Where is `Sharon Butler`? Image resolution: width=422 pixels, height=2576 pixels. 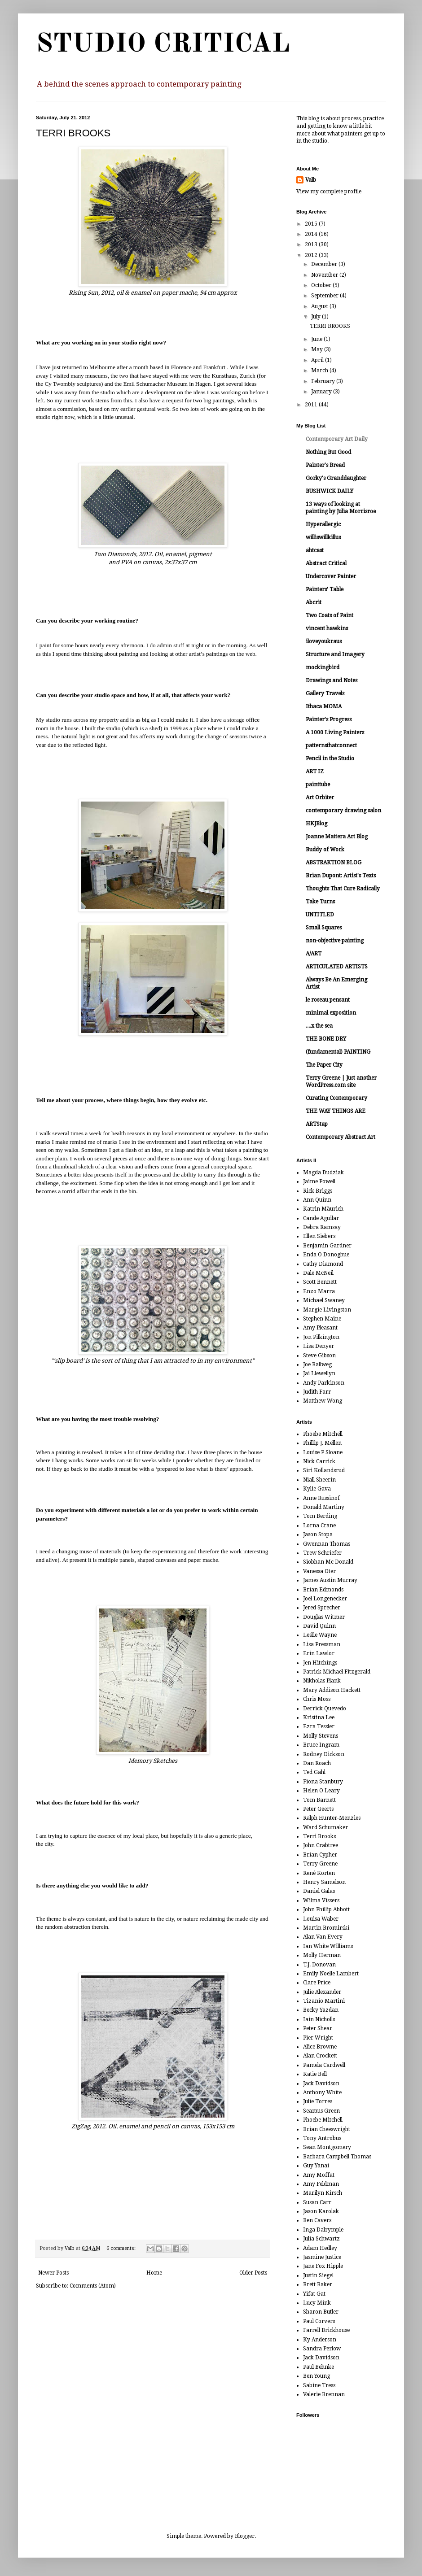
Sharon Butler is located at coordinates (320, 2312).